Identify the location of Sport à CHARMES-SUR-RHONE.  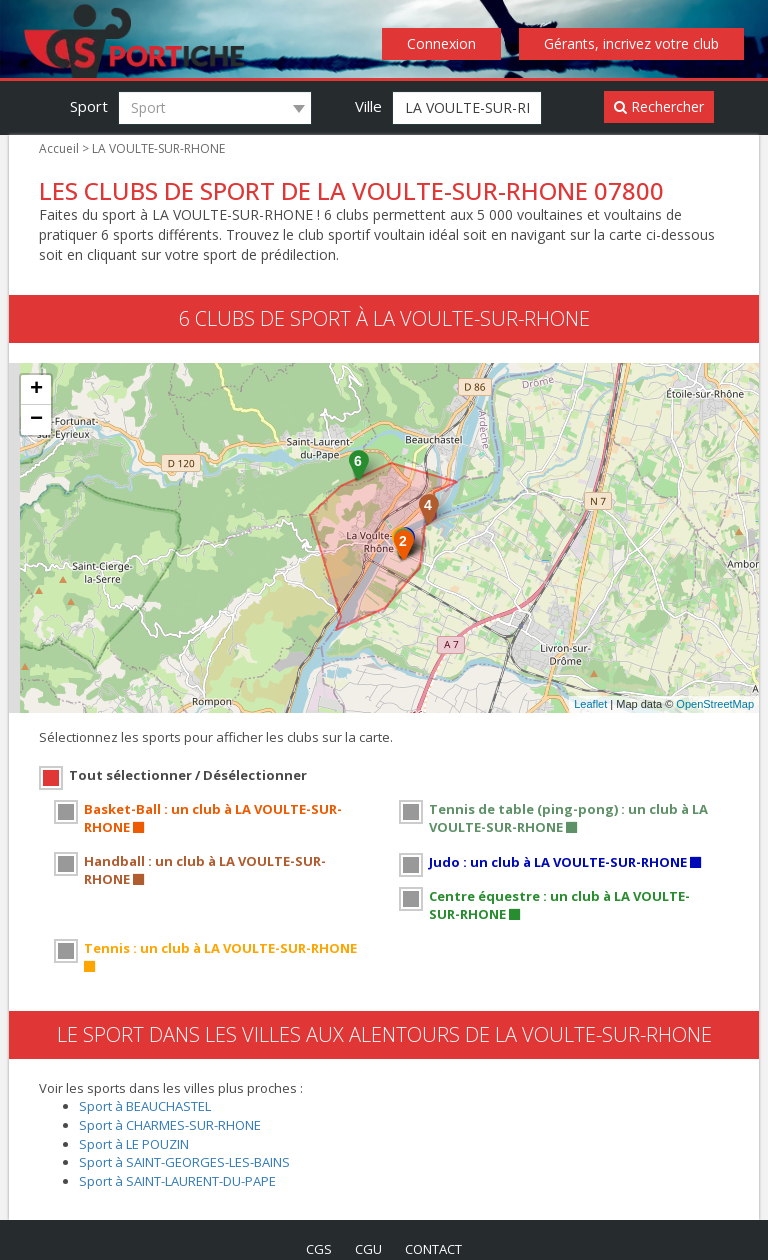
(176, 1105).